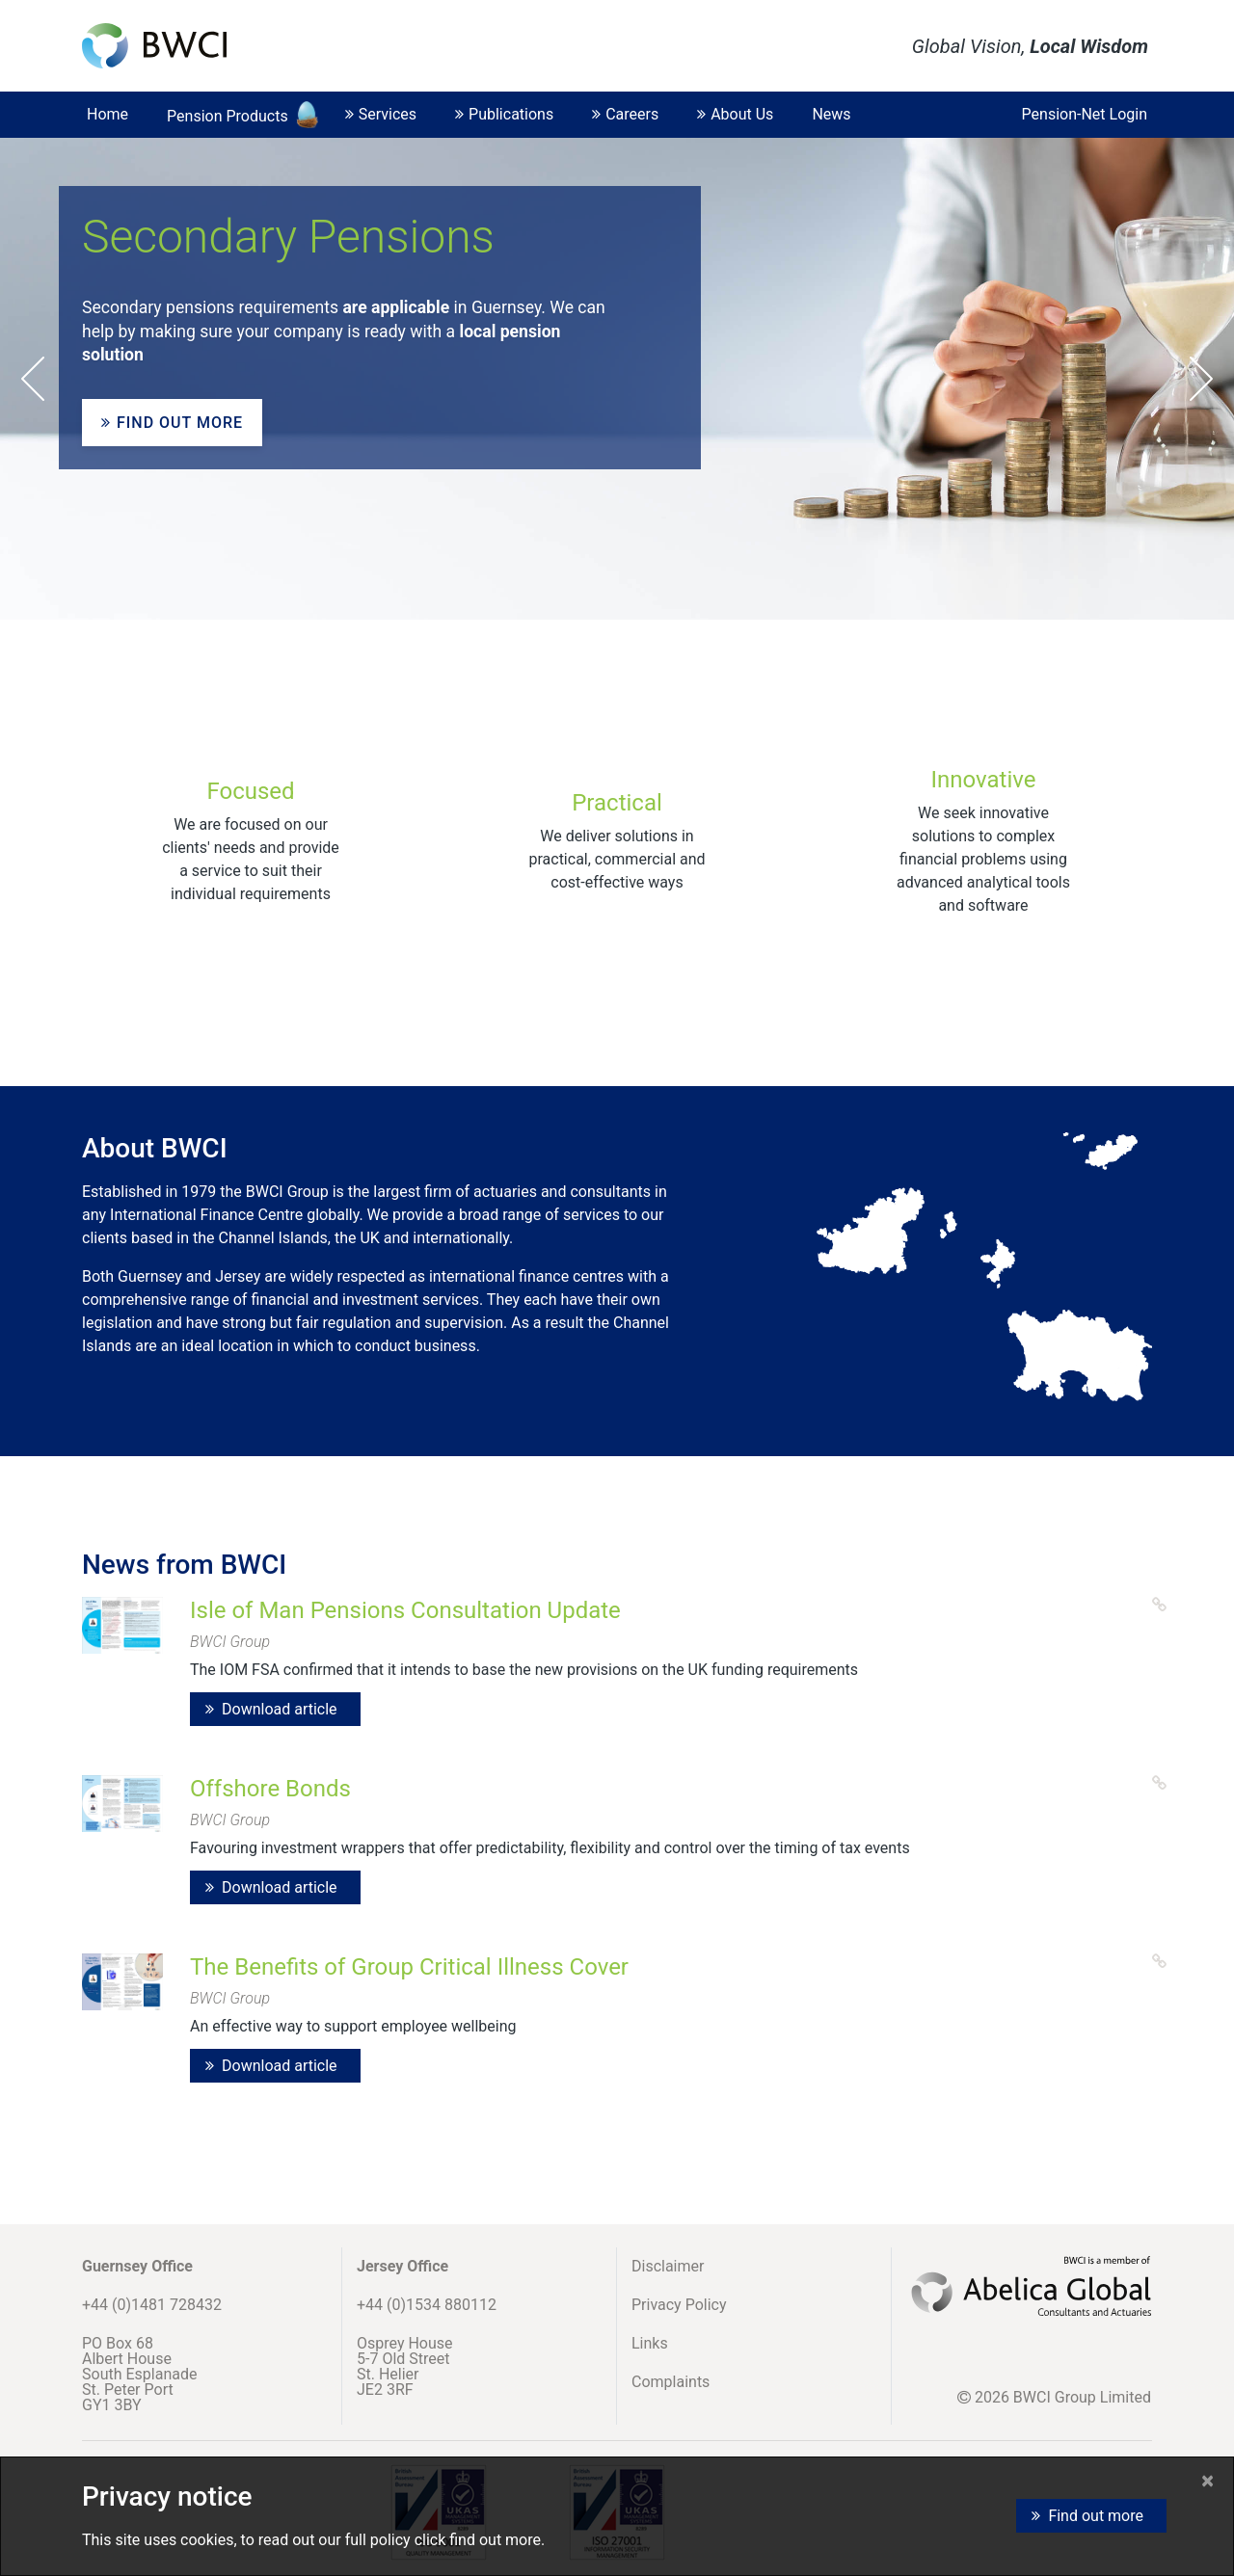  I want to click on Home, so click(107, 114).